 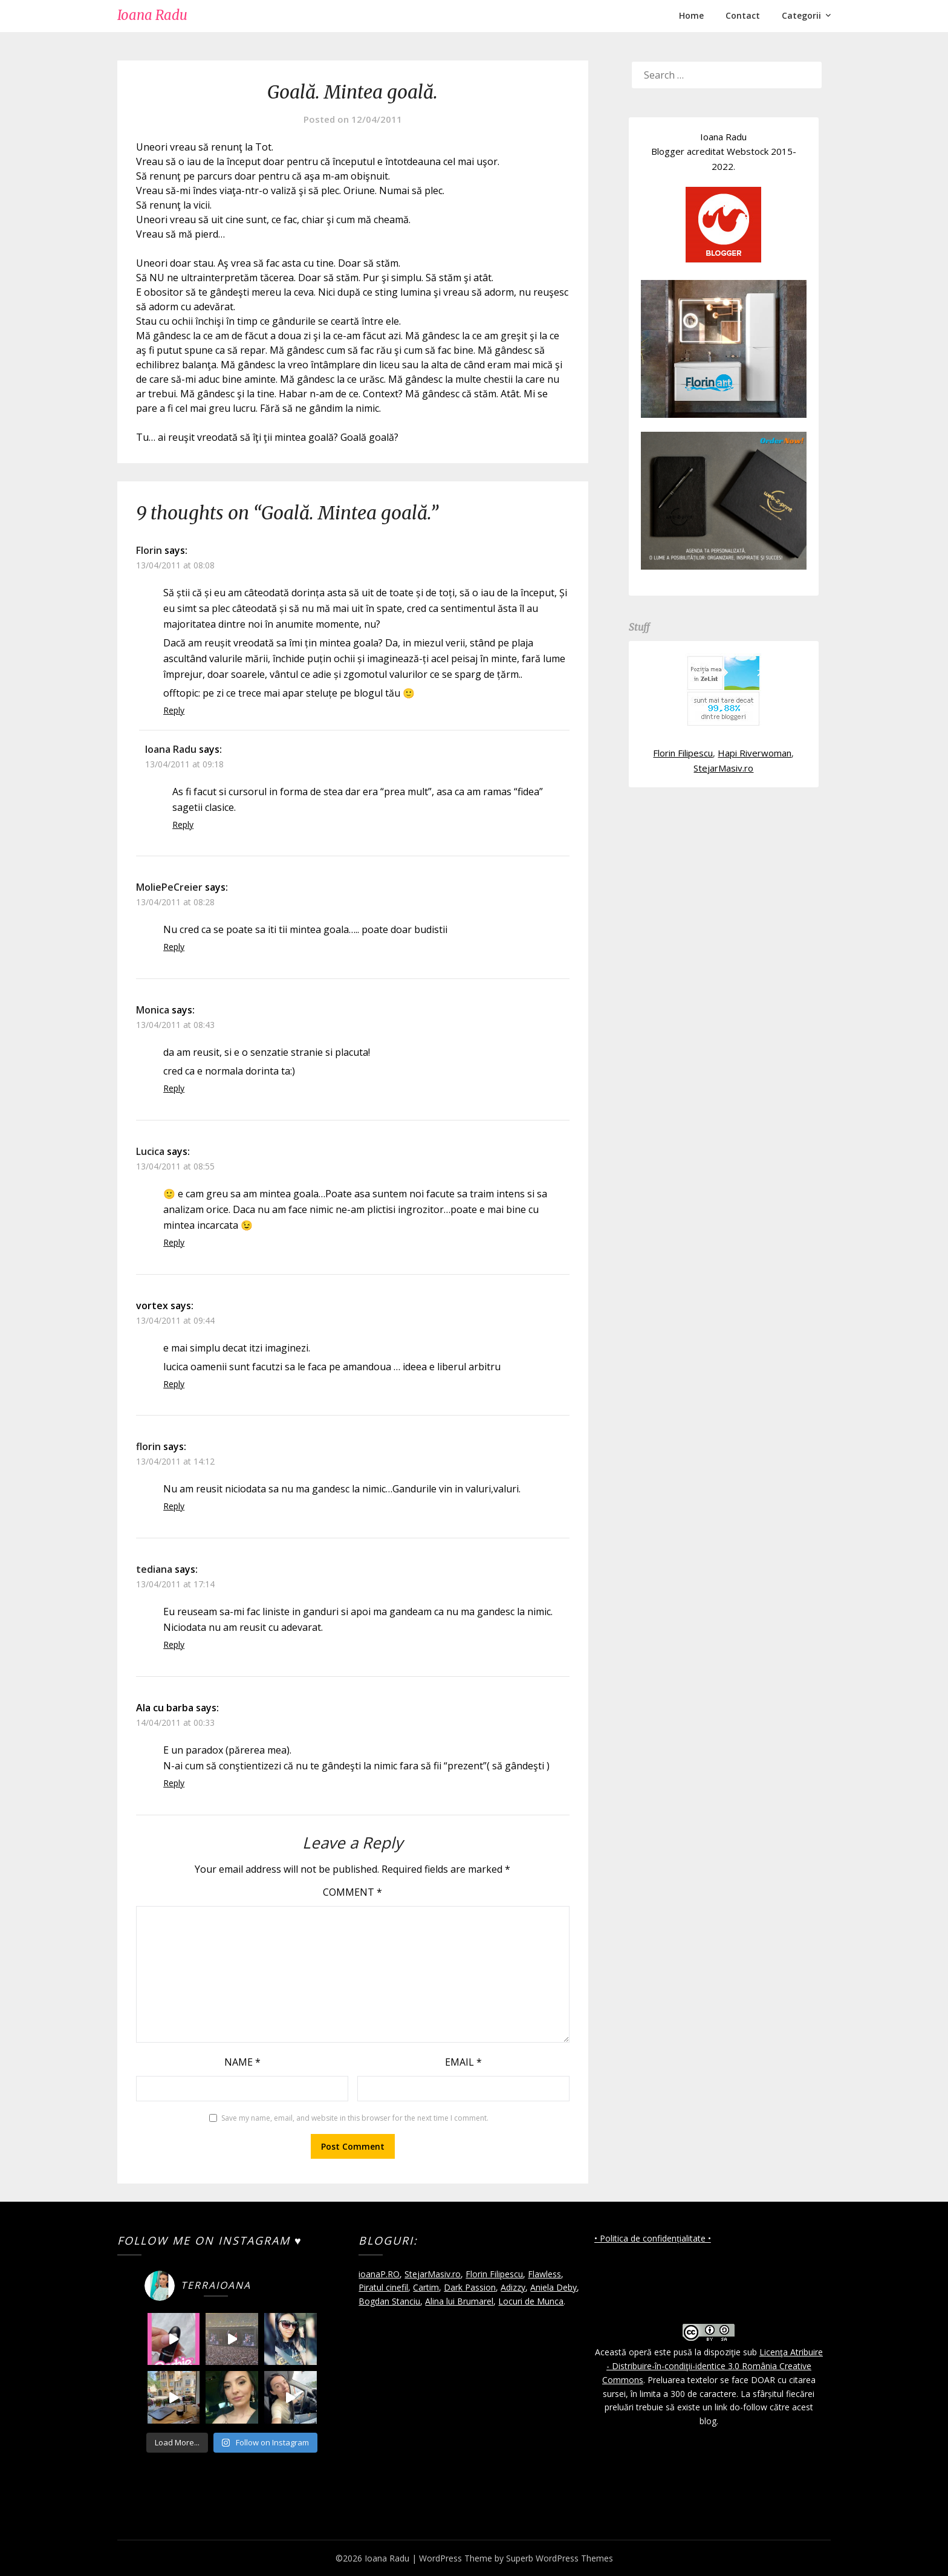 What do you see at coordinates (173, 1384) in the screenshot?
I see `Reply [Reply to vortex]` at bounding box center [173, 1384].